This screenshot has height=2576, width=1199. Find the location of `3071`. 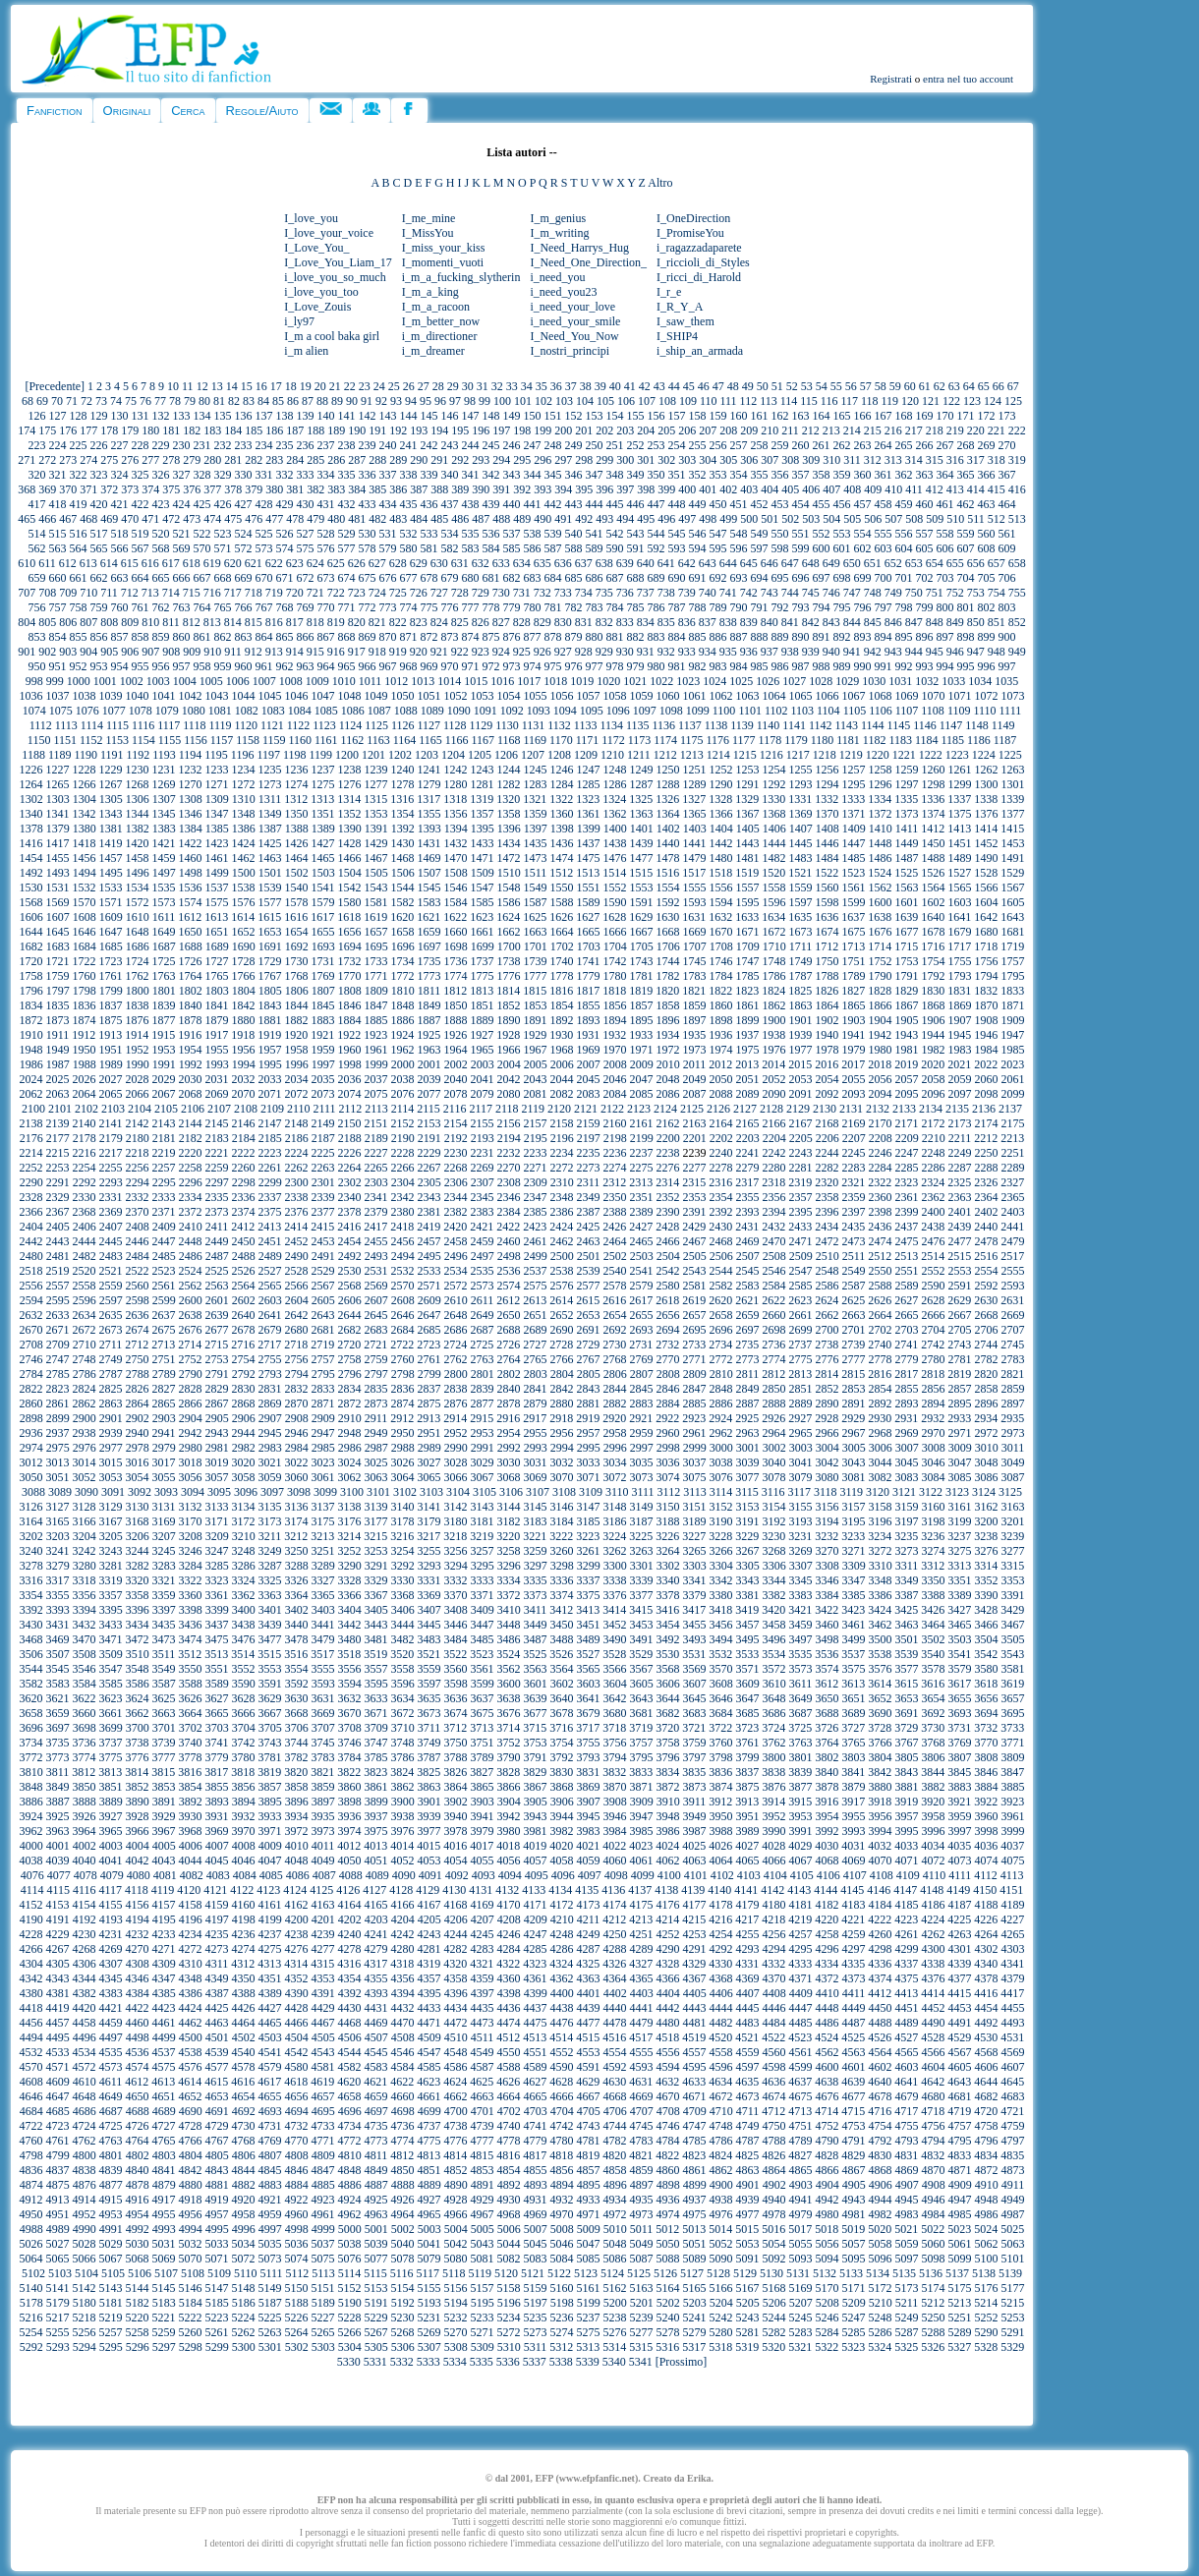

3071 is located at coordinates (588, 1477).